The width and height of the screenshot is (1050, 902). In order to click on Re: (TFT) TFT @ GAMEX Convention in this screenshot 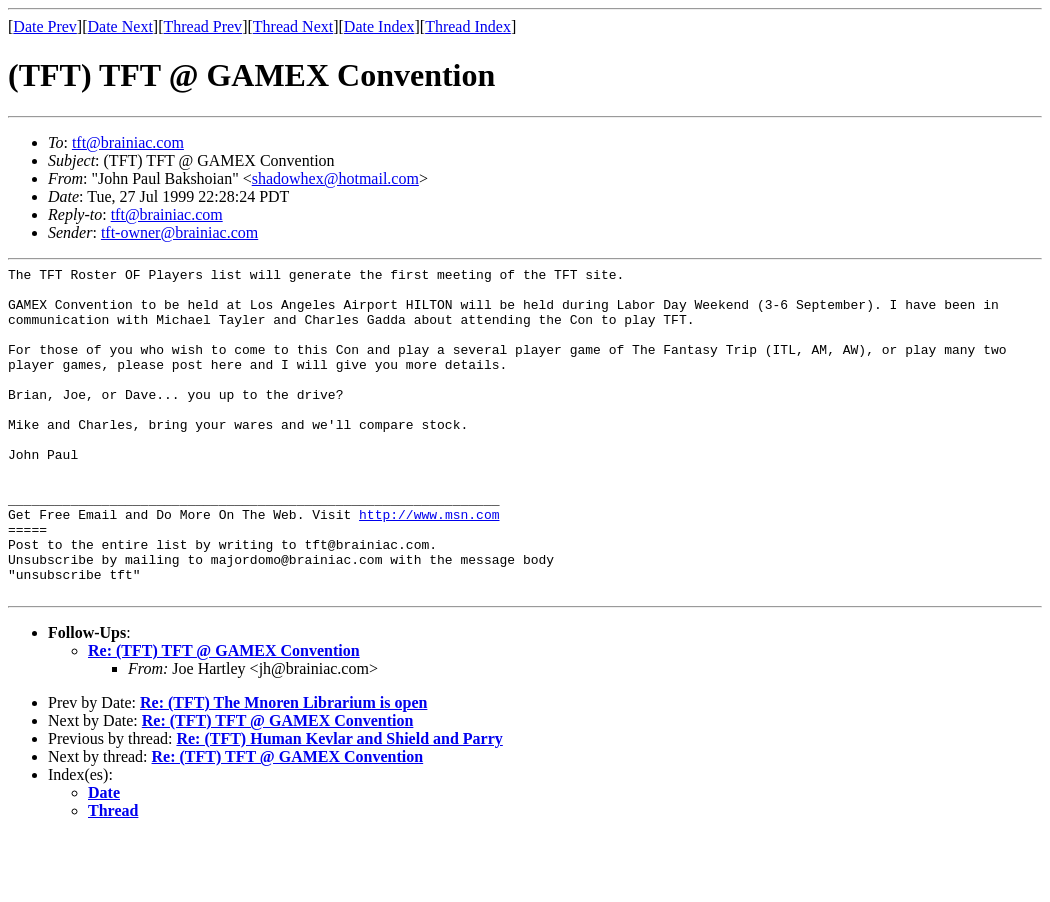, I will do `click(224, 716)`.